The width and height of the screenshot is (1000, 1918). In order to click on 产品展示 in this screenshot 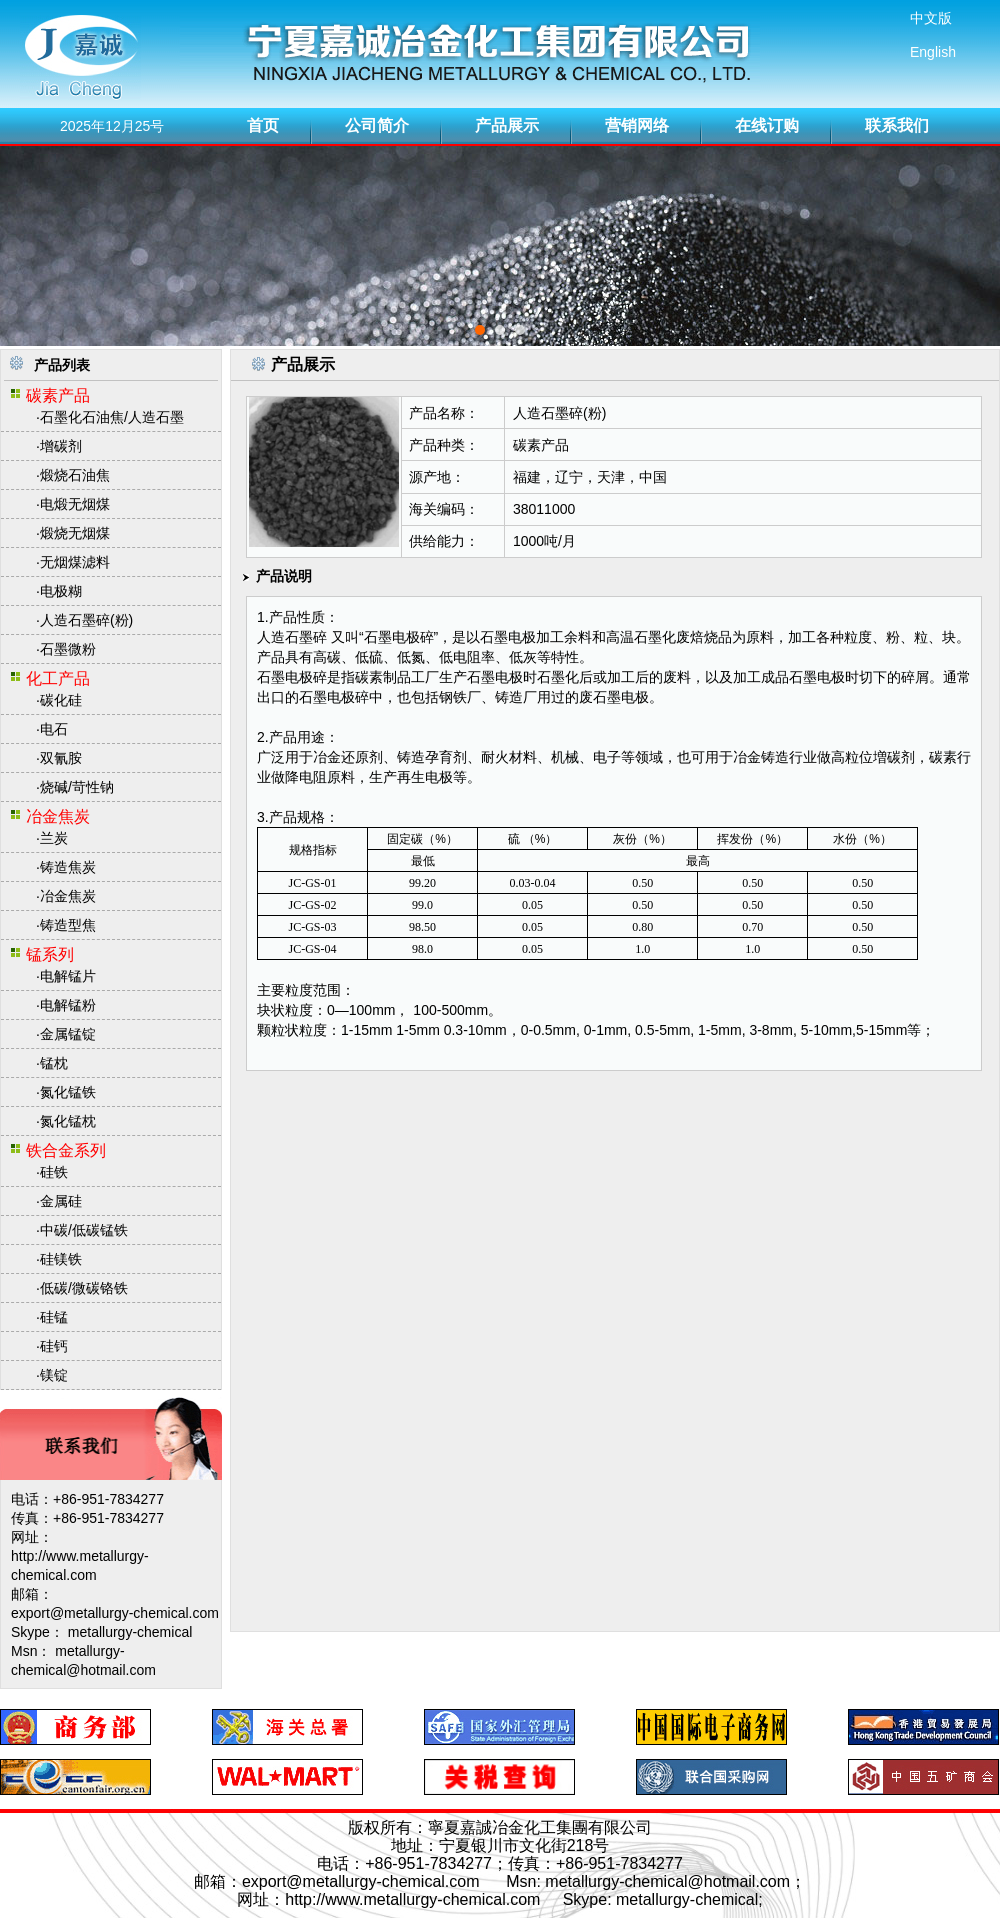, I will do `click(507, 125)`.